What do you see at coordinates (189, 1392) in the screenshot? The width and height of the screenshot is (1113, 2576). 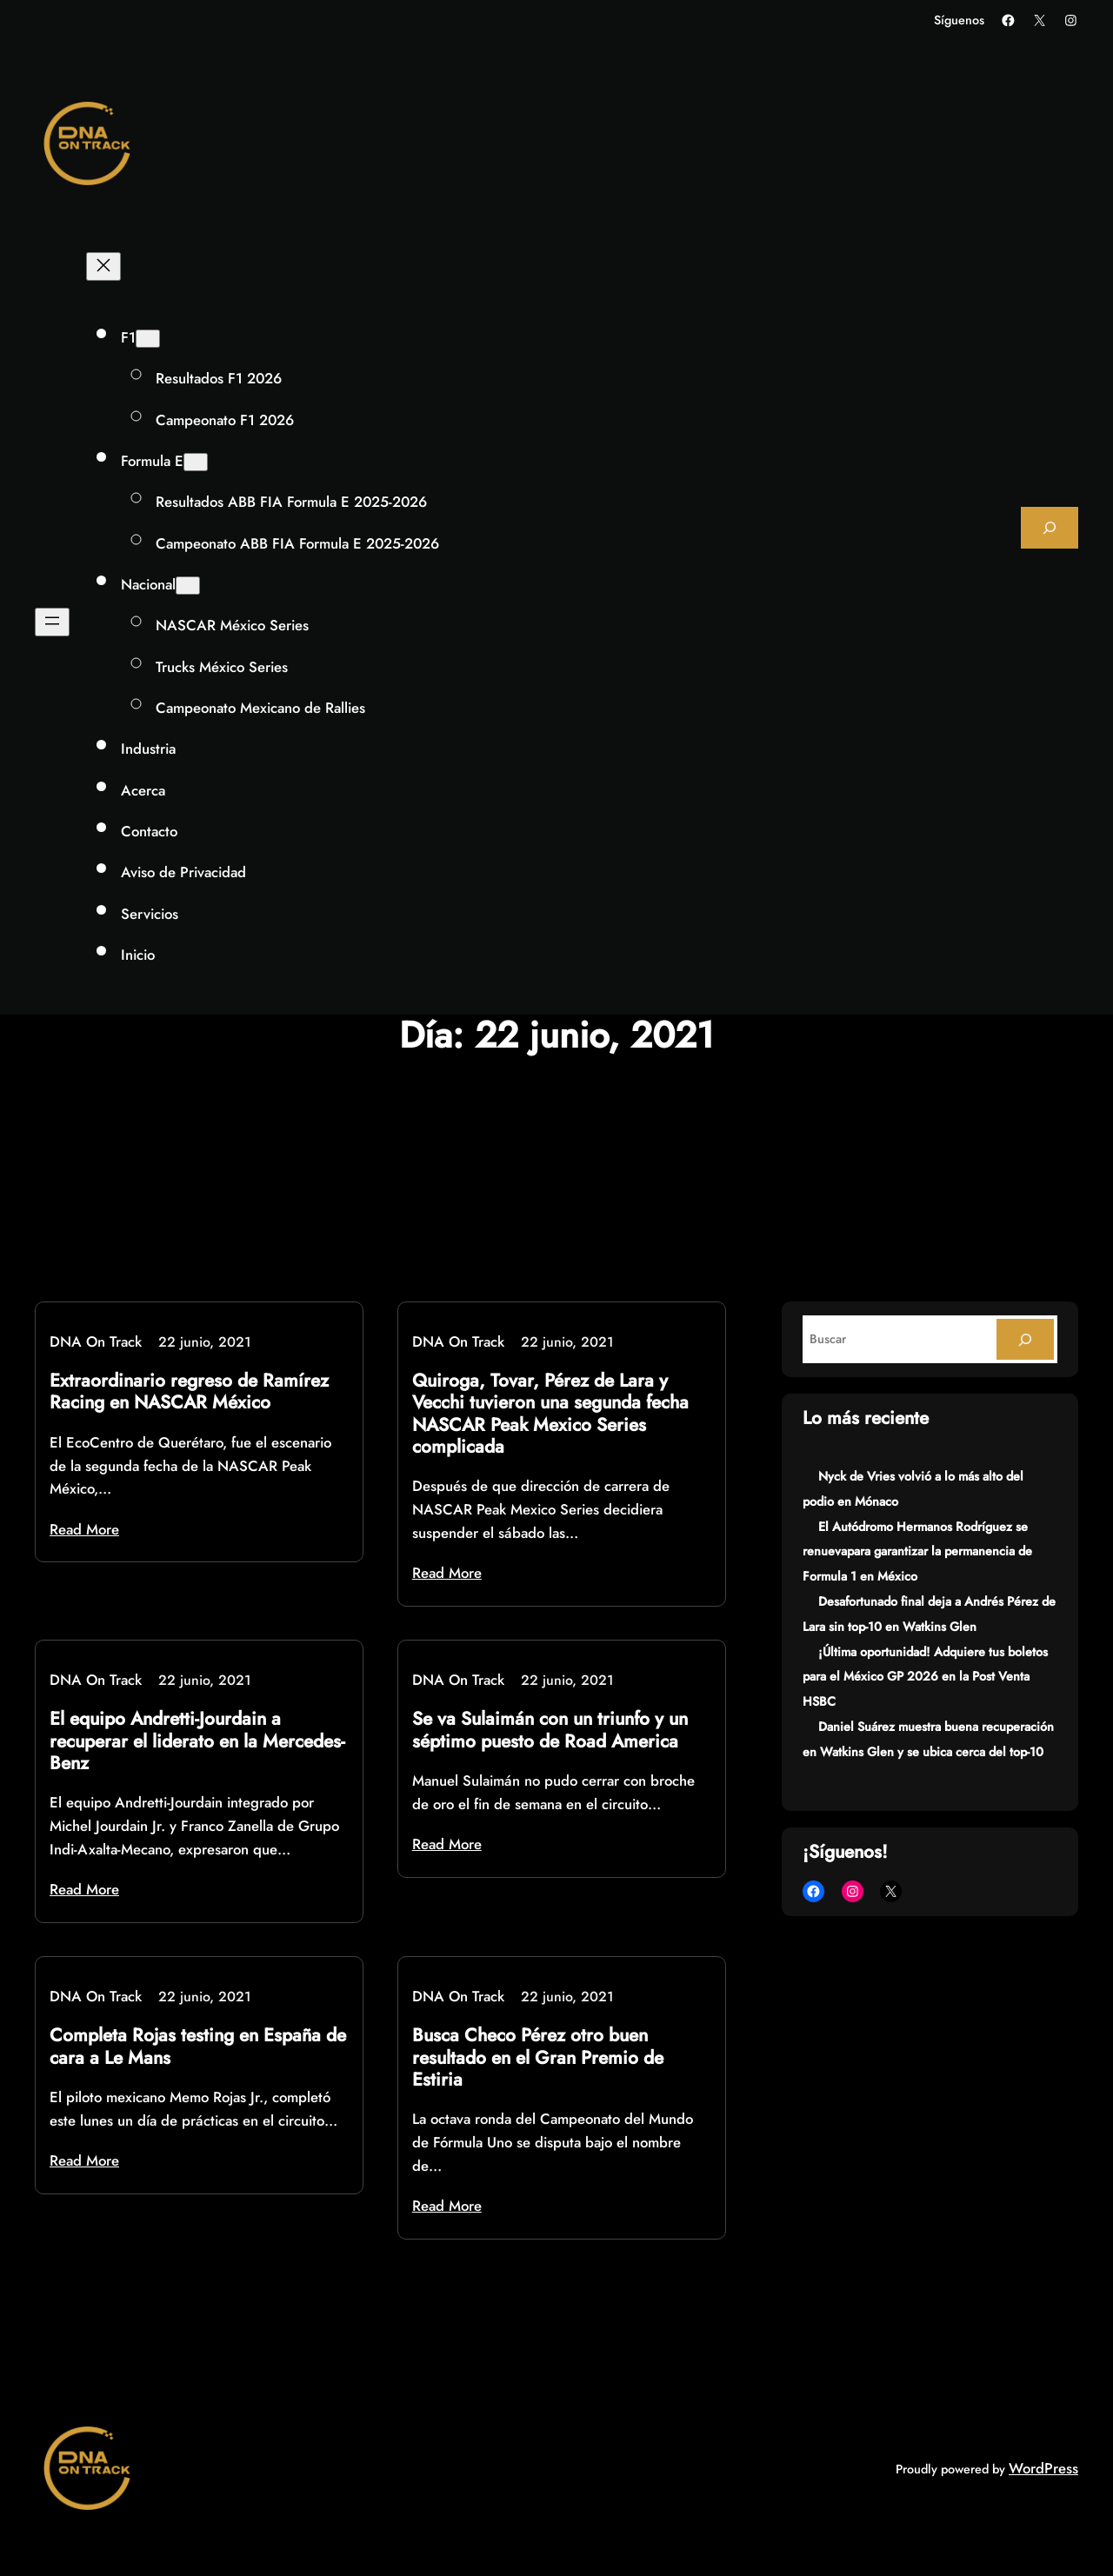 I see `Extraordinario regreso de Ramírez Racing en NASCAR México` at bounding box center [189, 1392].